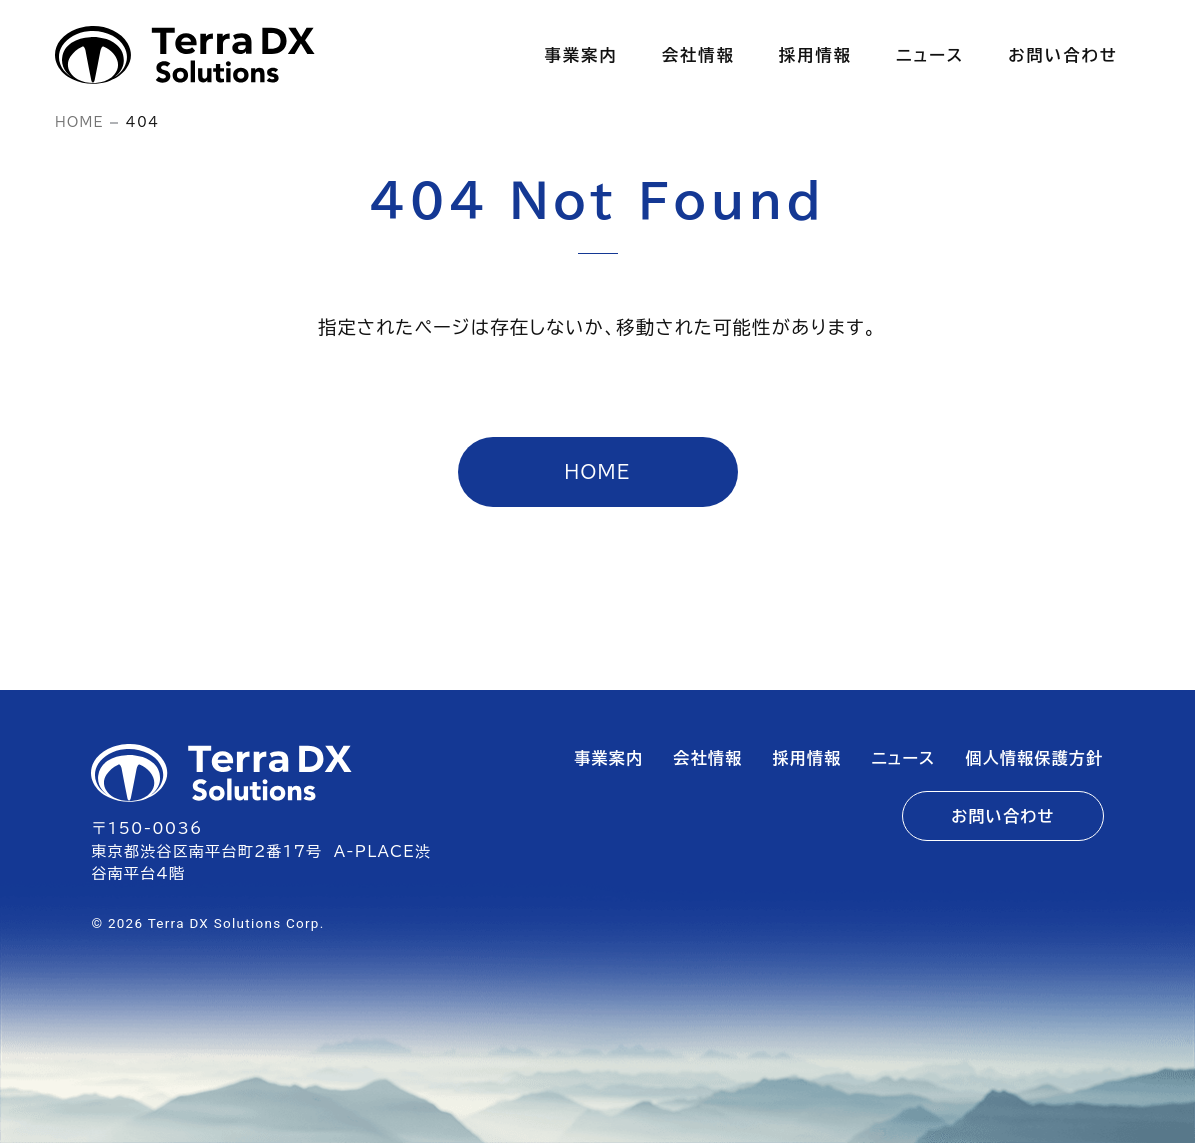 The image size is (1195, 1143). What do you see at coordinates (904, 758) in the screenshot?
I see `ニュース` at bounding box center [904, 758].